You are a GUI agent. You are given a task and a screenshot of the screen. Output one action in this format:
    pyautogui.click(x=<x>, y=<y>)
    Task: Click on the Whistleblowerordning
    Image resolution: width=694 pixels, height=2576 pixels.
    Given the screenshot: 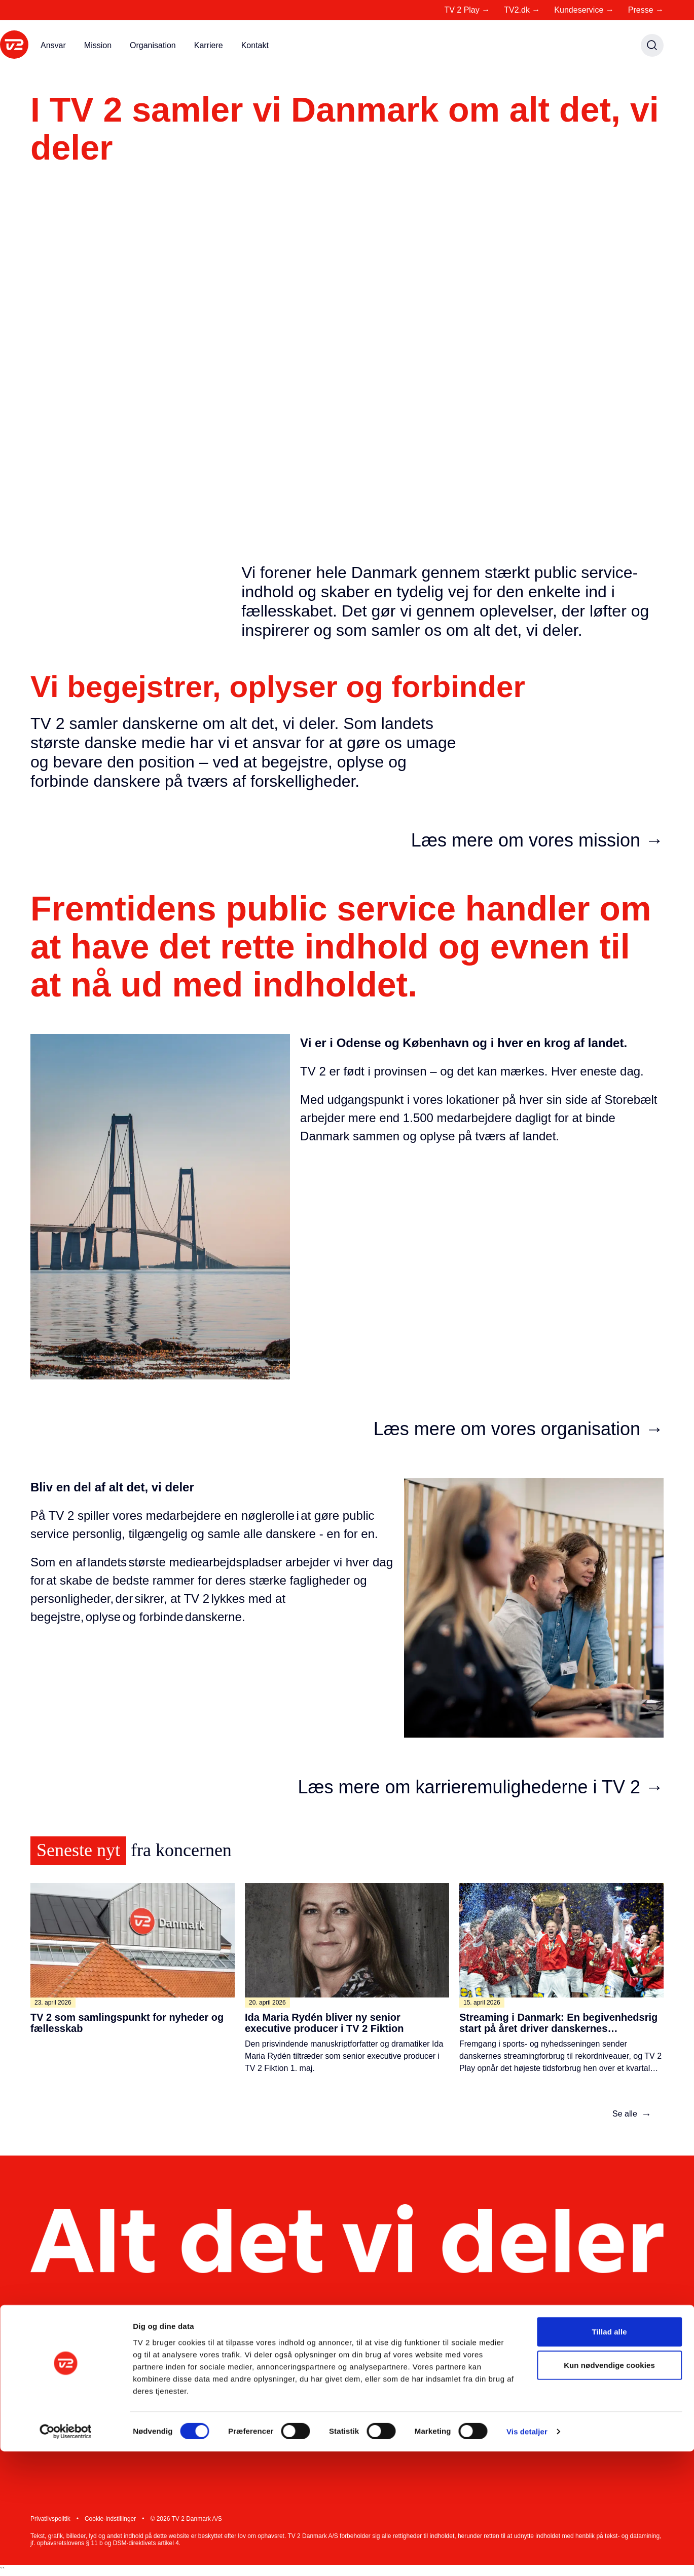 What is the action you would take?
    pyautogui.click(x=368, y=2427)
    